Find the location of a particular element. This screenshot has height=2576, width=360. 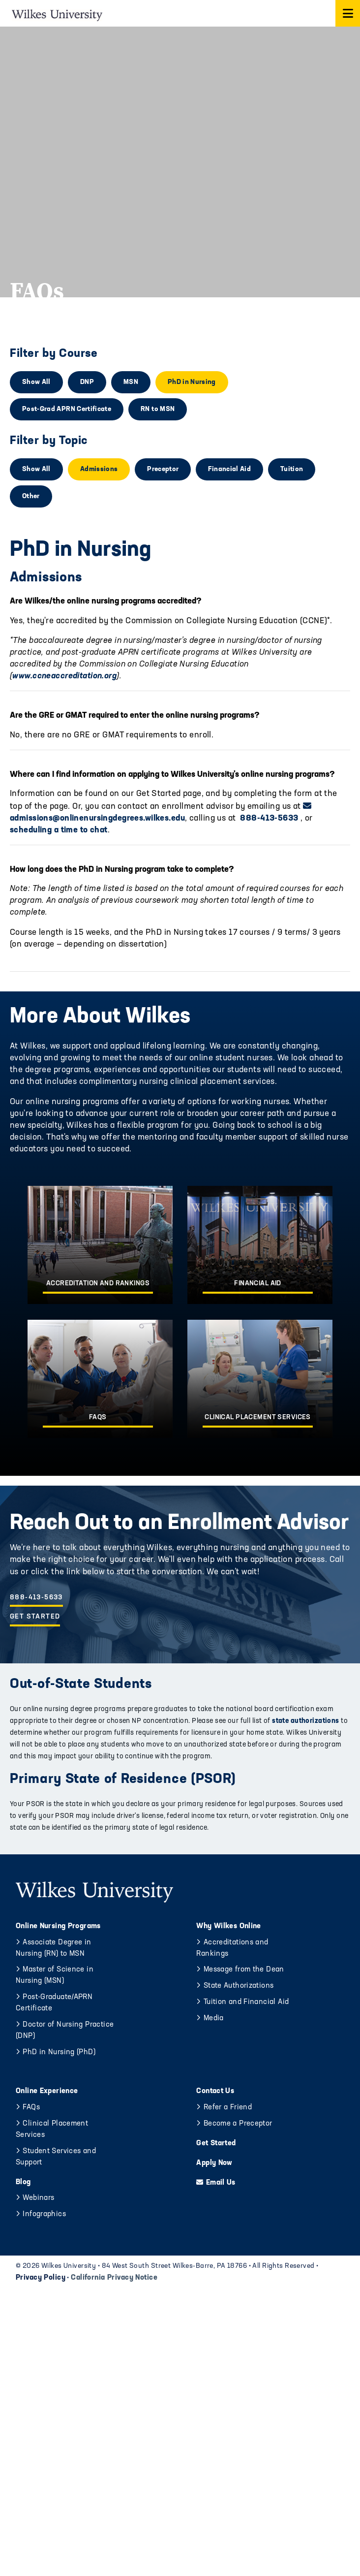

DNP is located at coordinates (87, 382).